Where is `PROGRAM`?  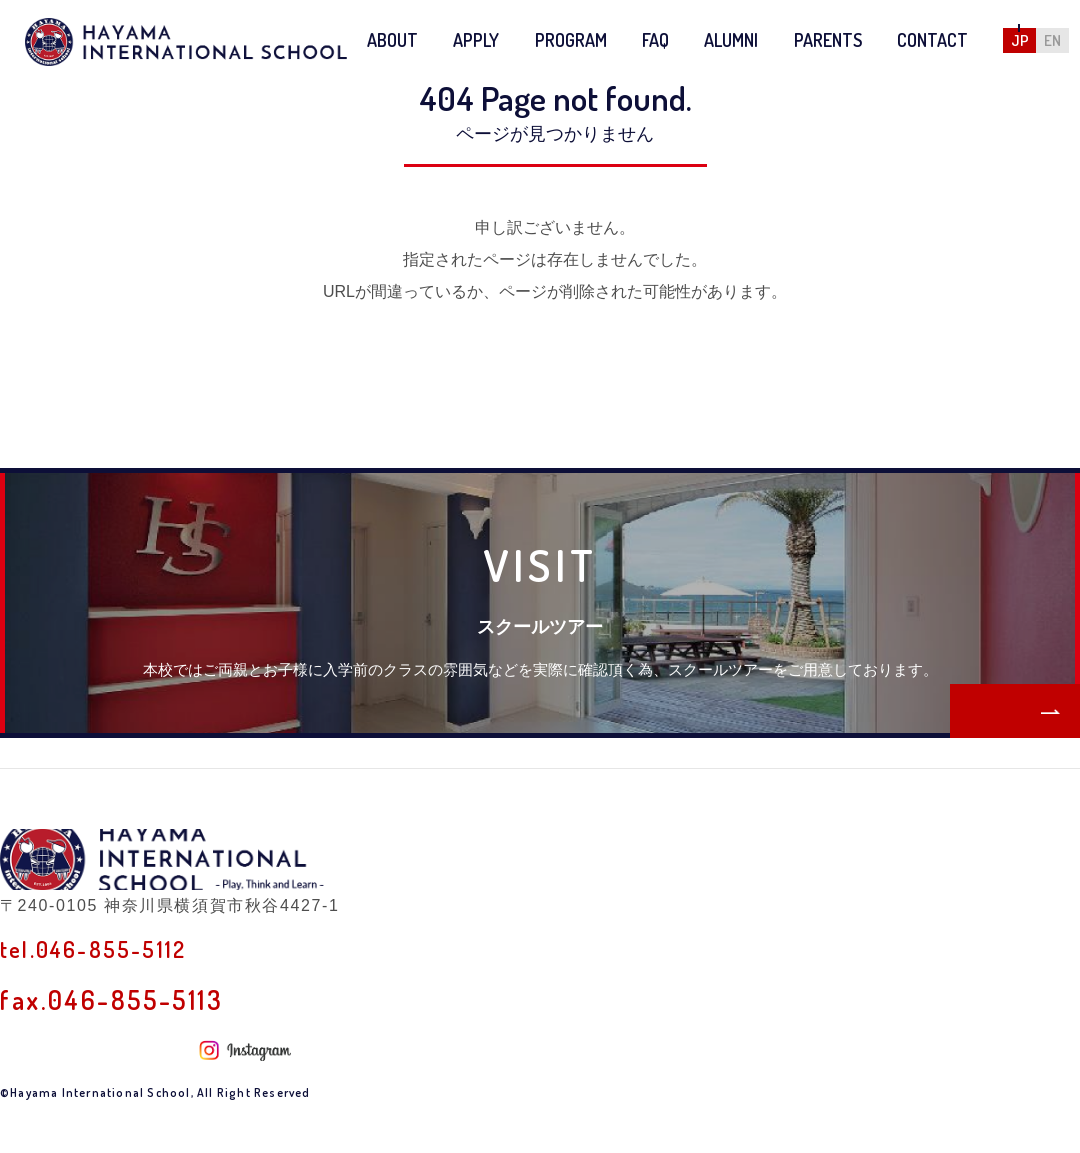
PROGRAM is located at coordinates (571, 40).